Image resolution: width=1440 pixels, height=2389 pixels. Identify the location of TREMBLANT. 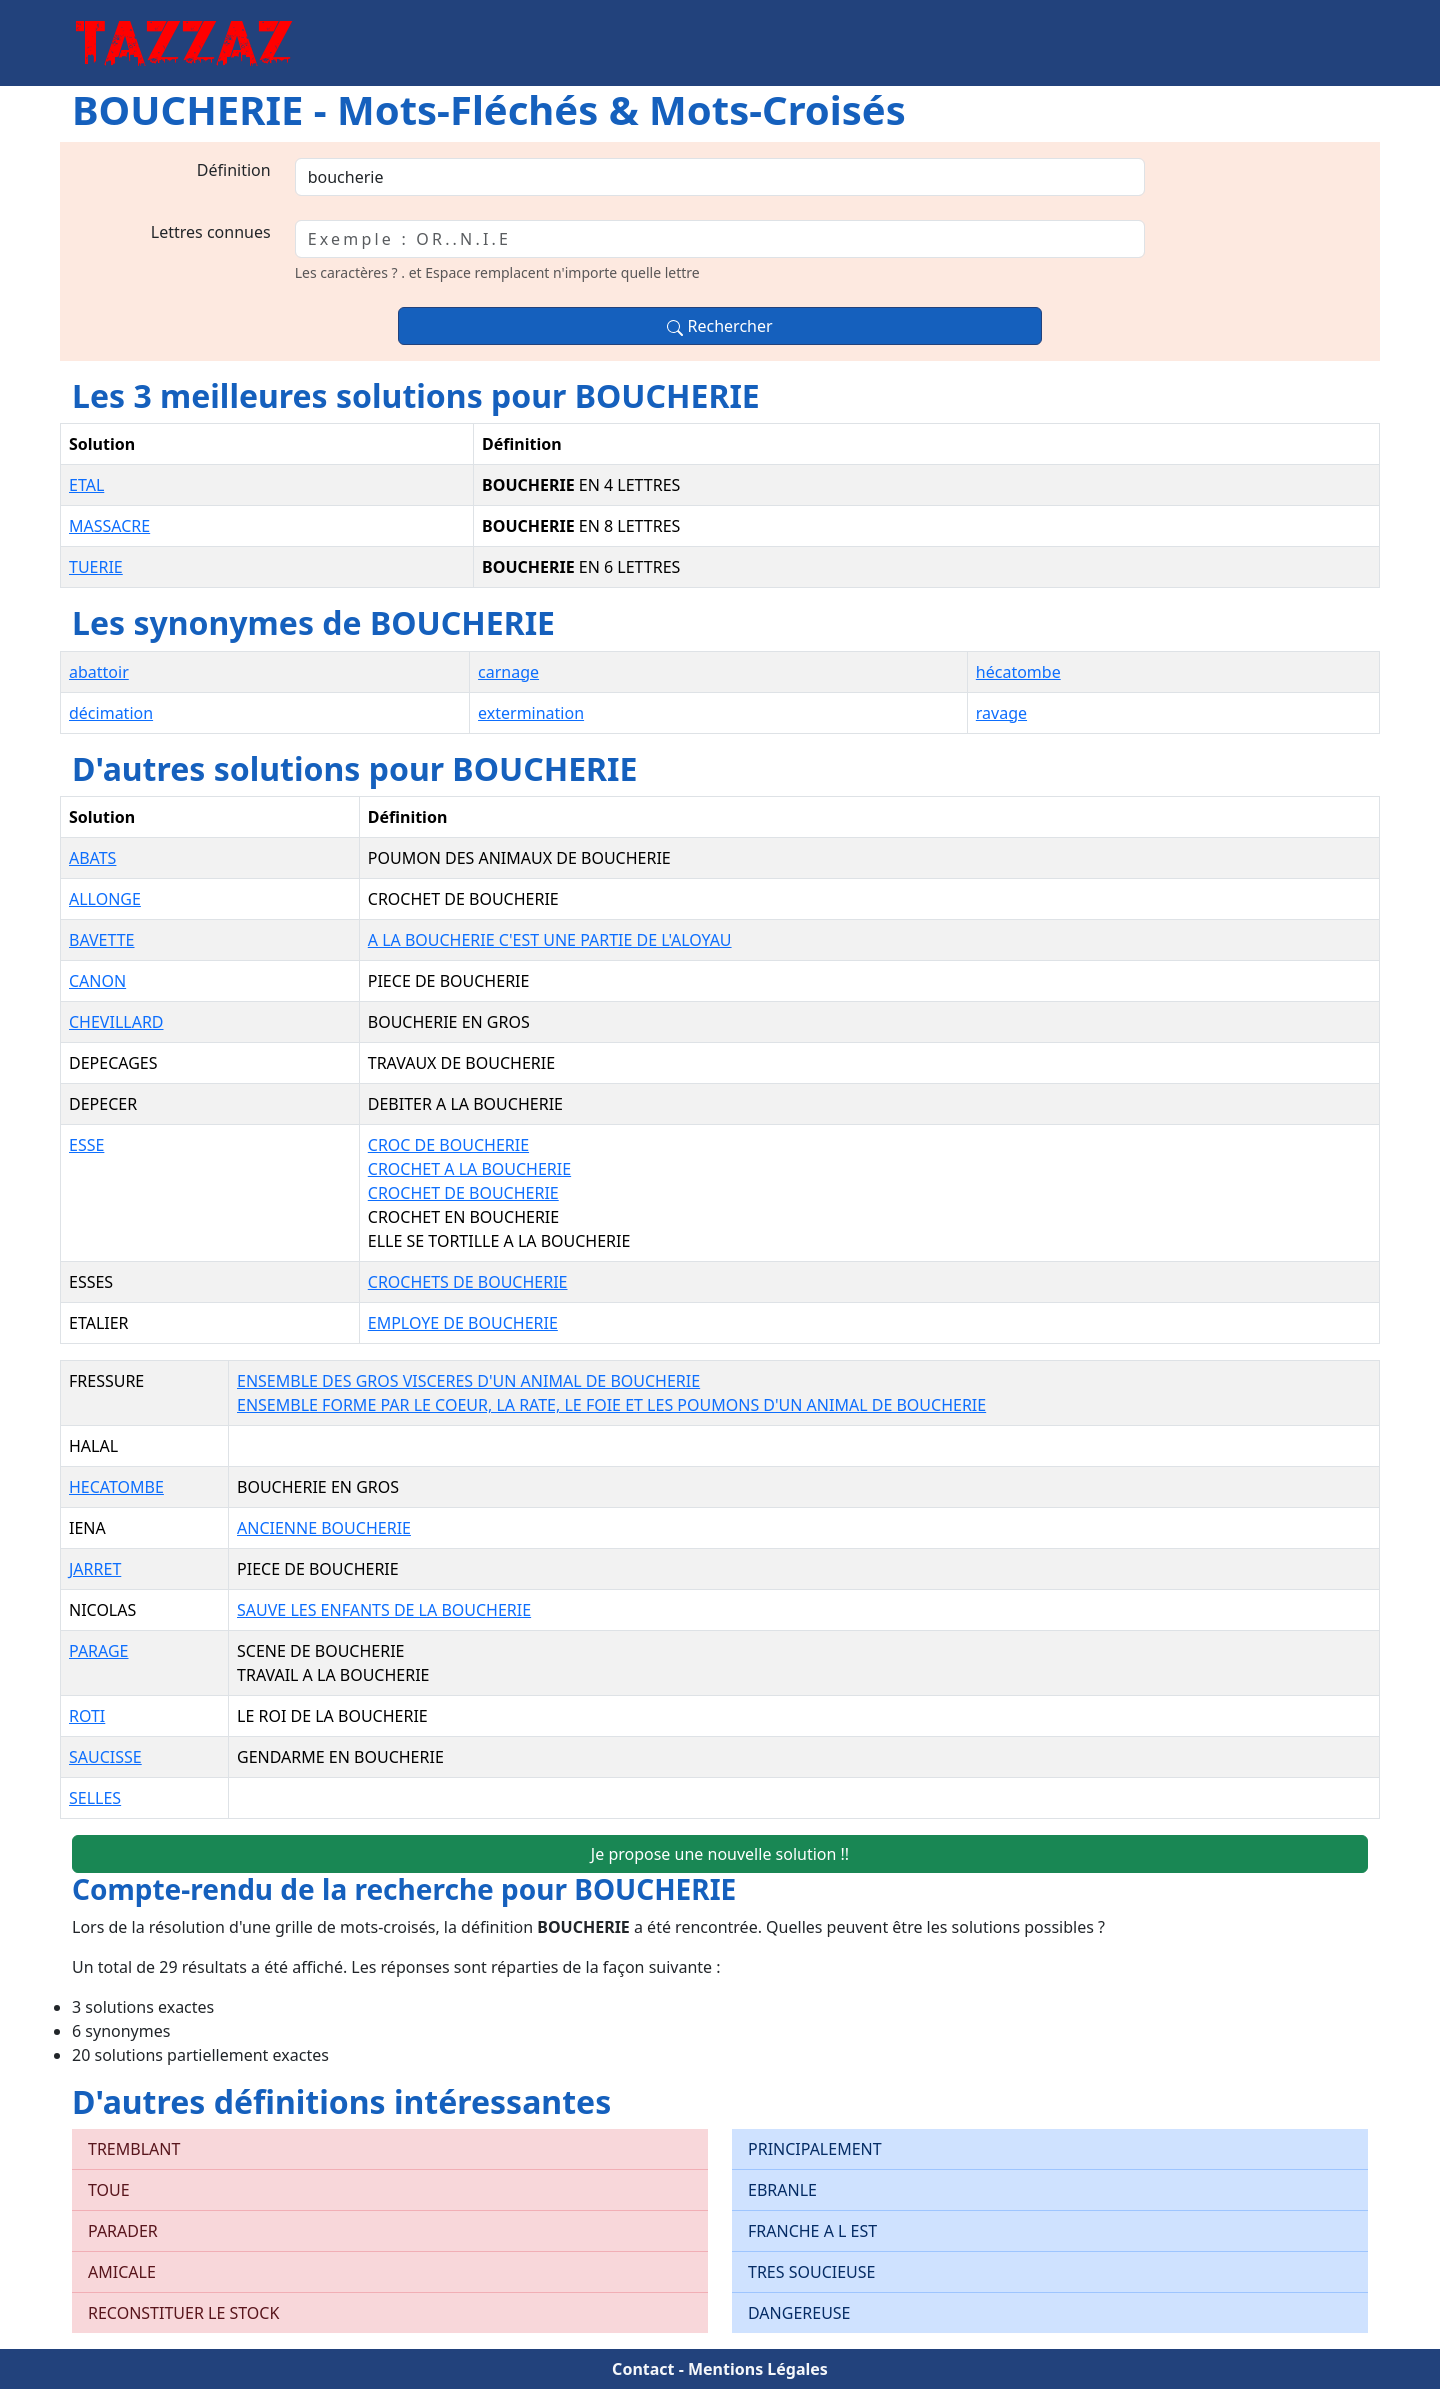
(134, 2149).